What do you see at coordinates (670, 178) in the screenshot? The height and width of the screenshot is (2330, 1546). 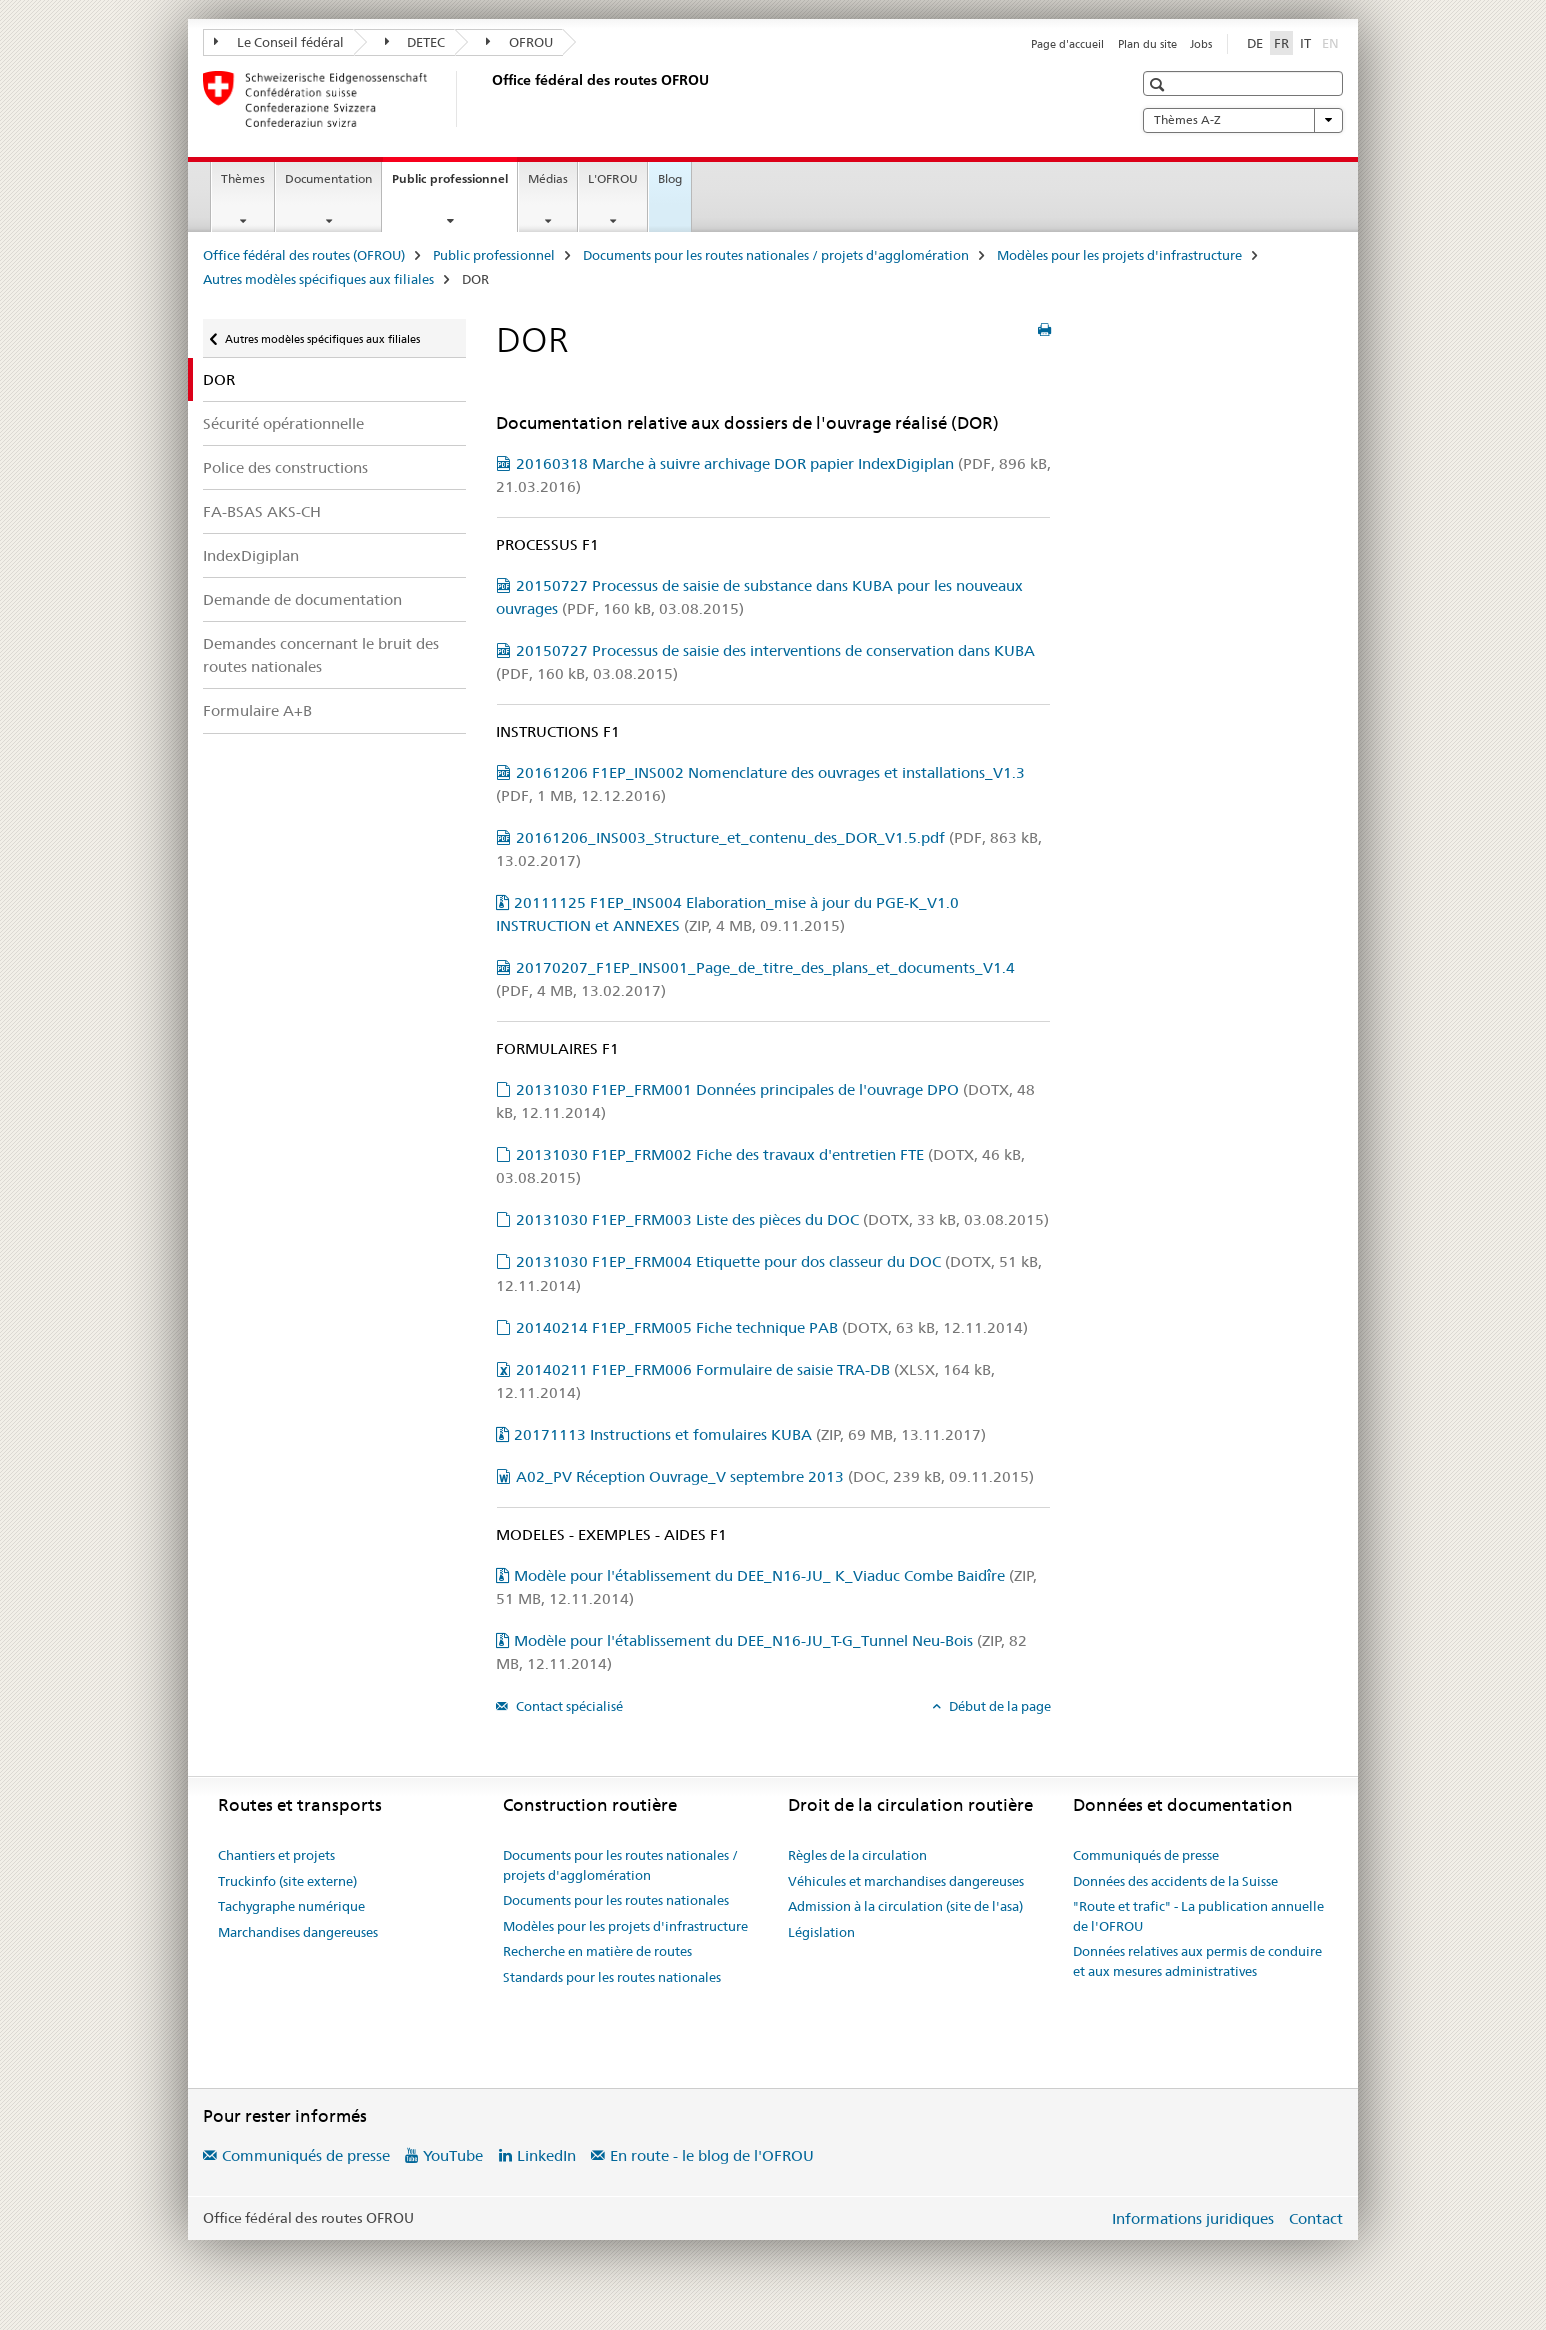 I see `Blog` at bounding box center [670, 178].